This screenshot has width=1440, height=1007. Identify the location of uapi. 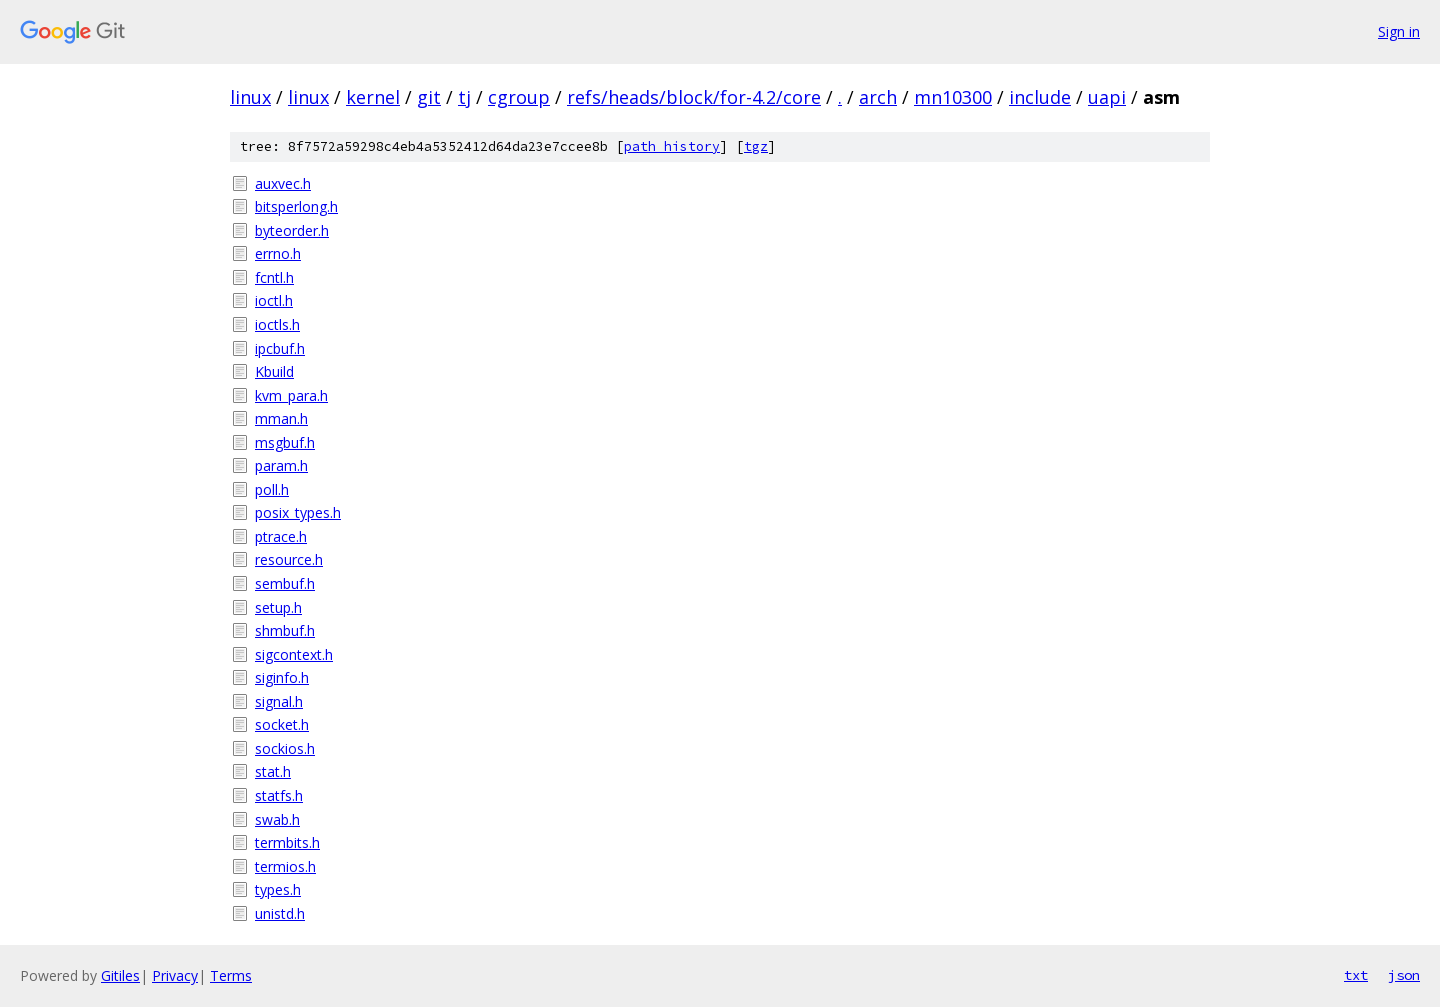
(1107, 97).